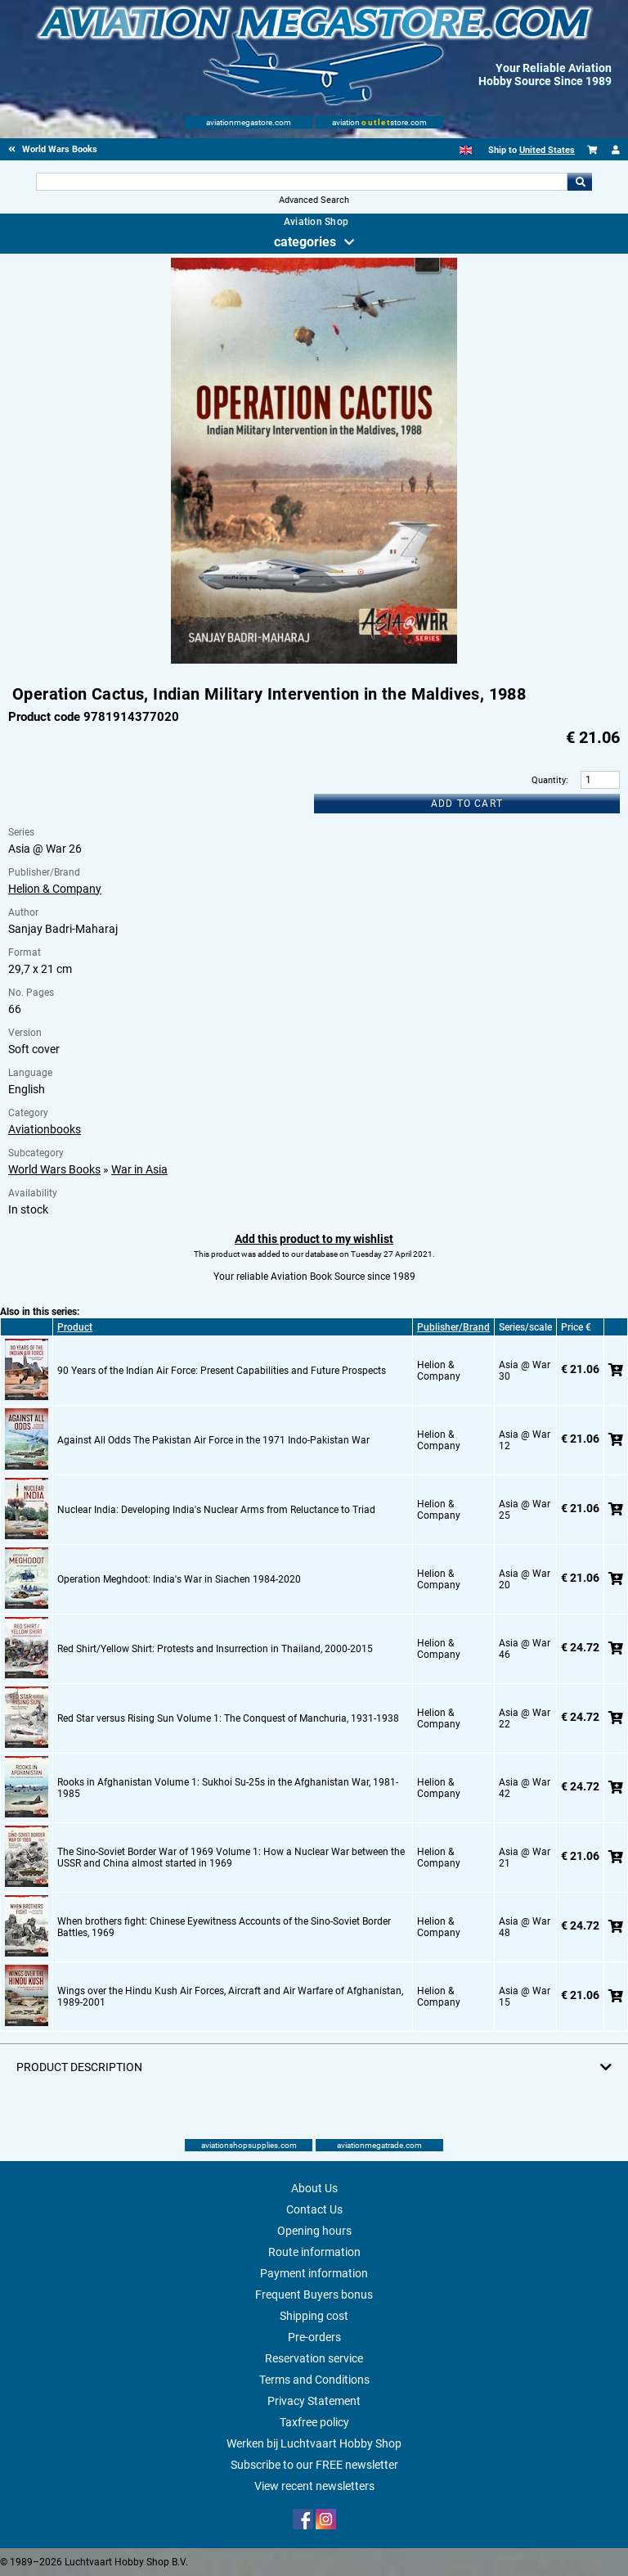 The image size is (628, 2576). I want to click on Reservation service, so click(314, 2358).